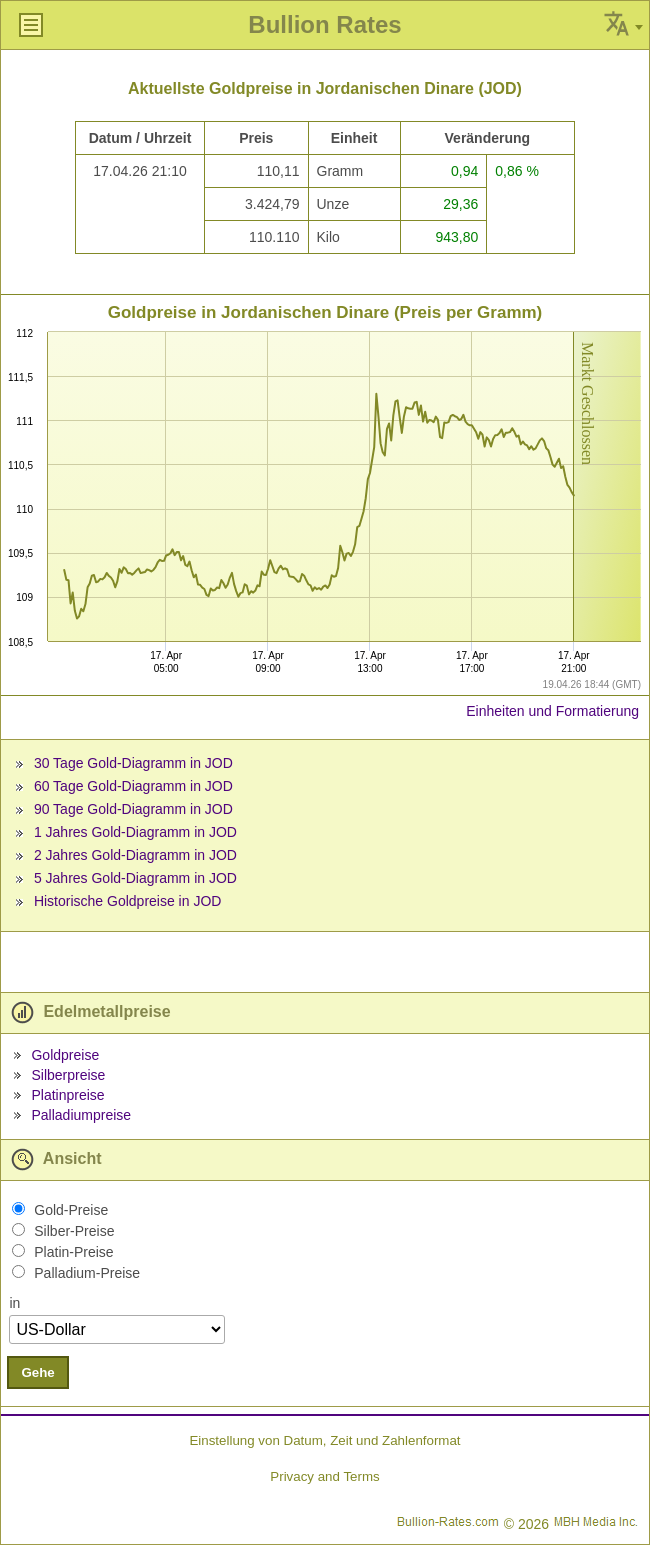 The image size is (650, 1545). Describe the element at coordinates (135, 878) in the screenshot. I see `5 Jahres Gold-Diagramm in JOD` at that location.